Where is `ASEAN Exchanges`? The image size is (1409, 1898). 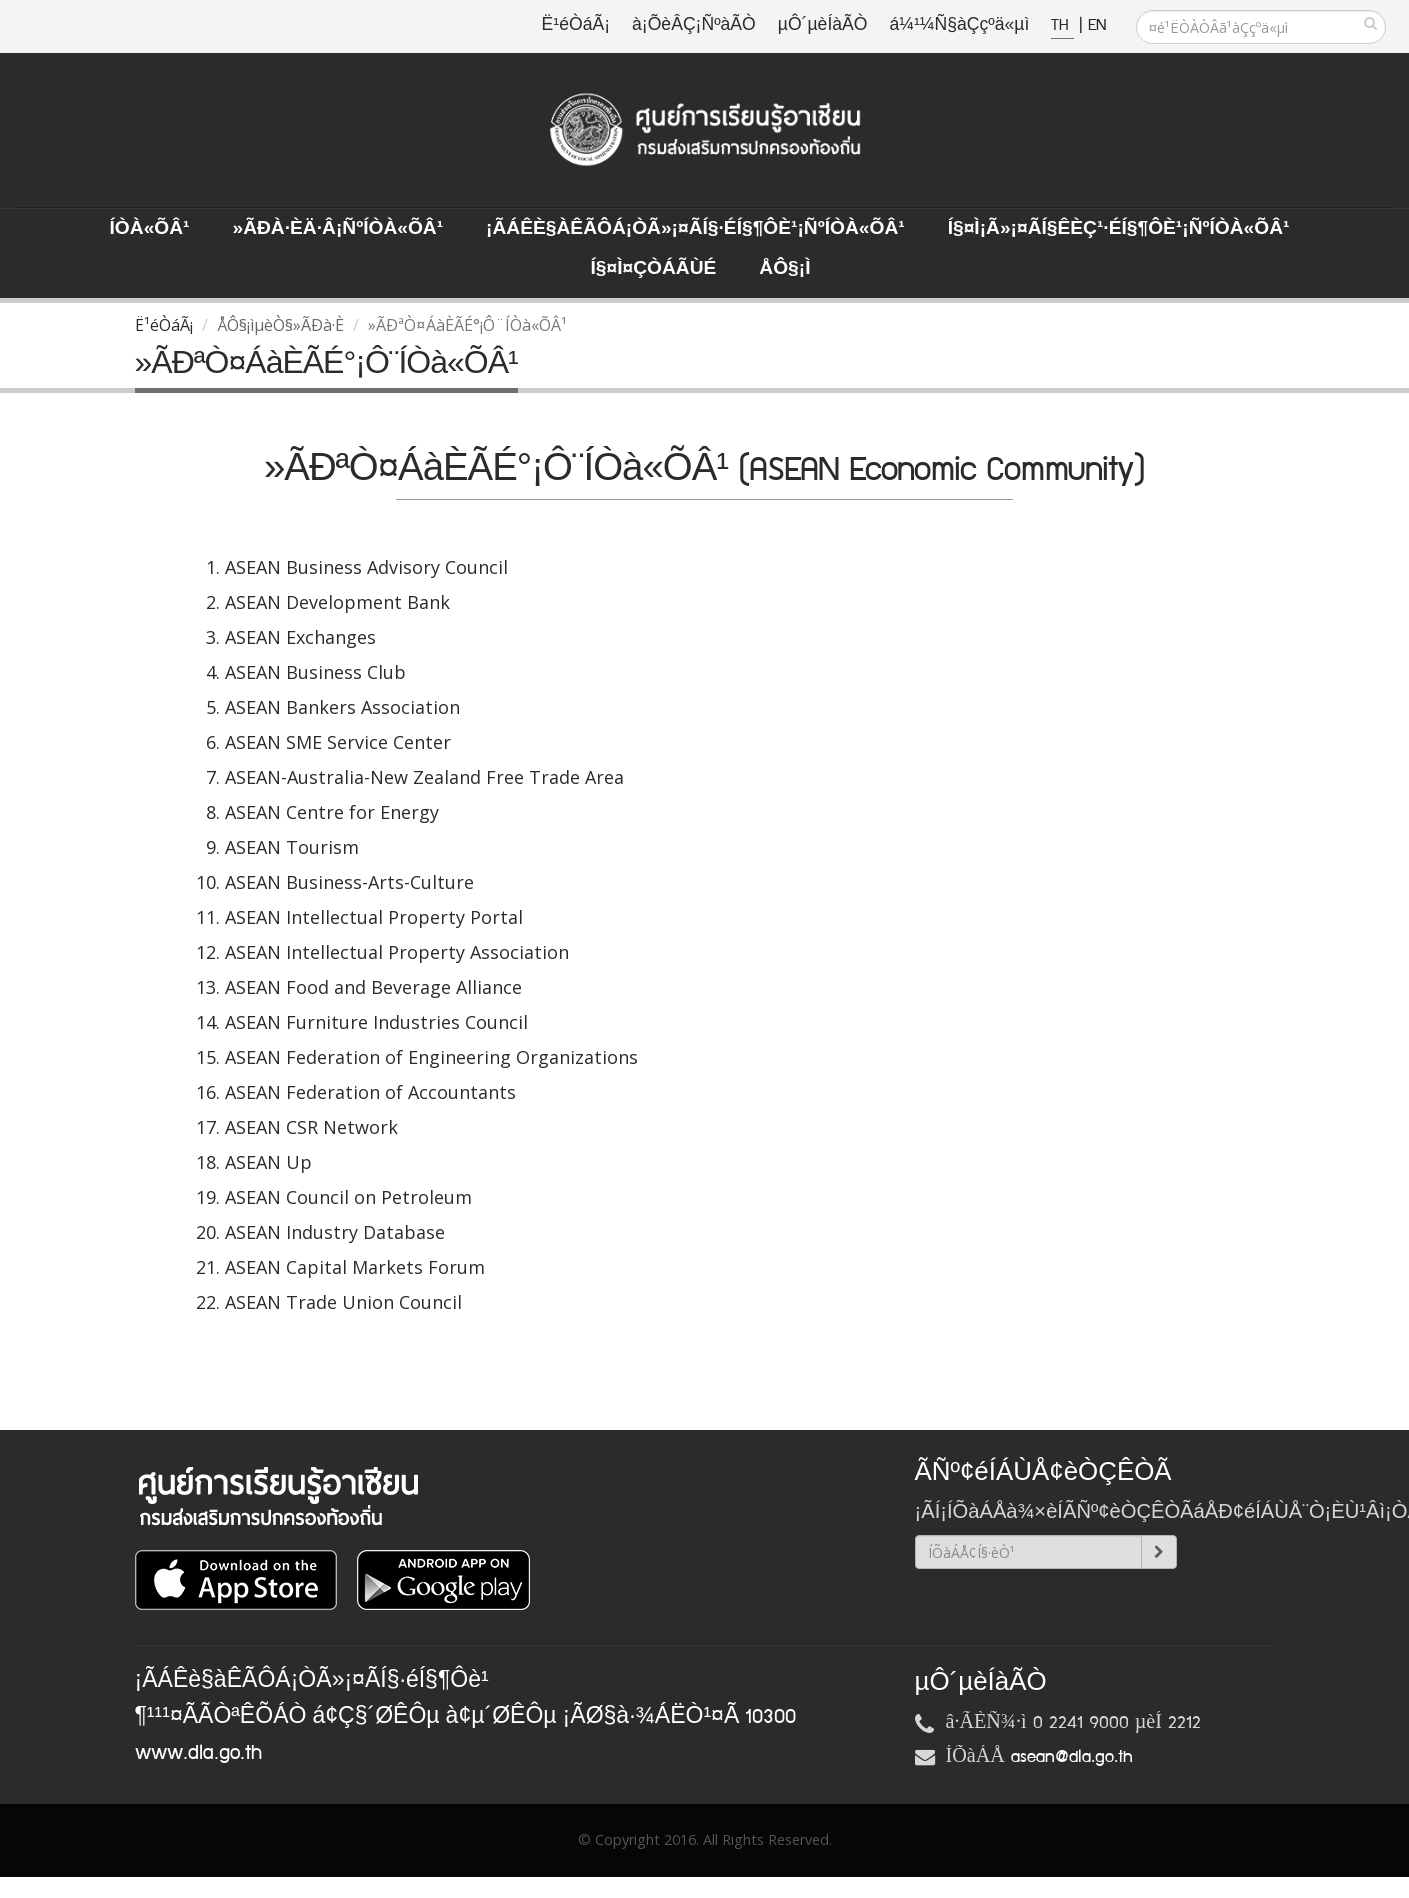 ASEAN Exchanges is located at coordinates (300, 637).